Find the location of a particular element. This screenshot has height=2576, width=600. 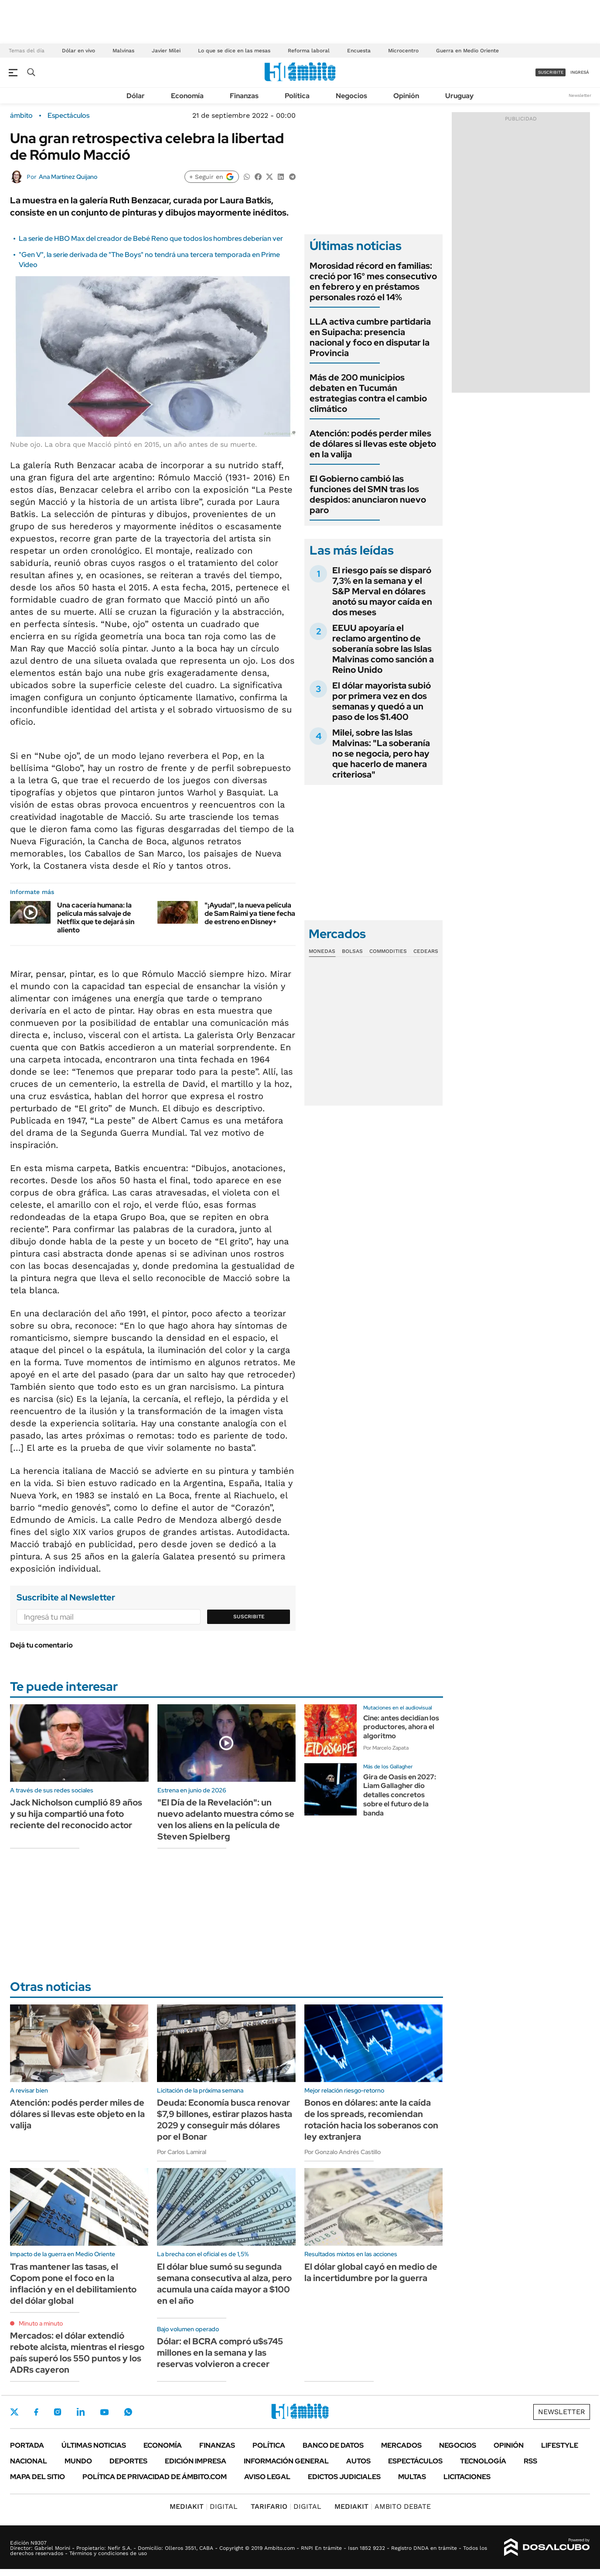

Whatsapp is located at coordinates (128, 2412).